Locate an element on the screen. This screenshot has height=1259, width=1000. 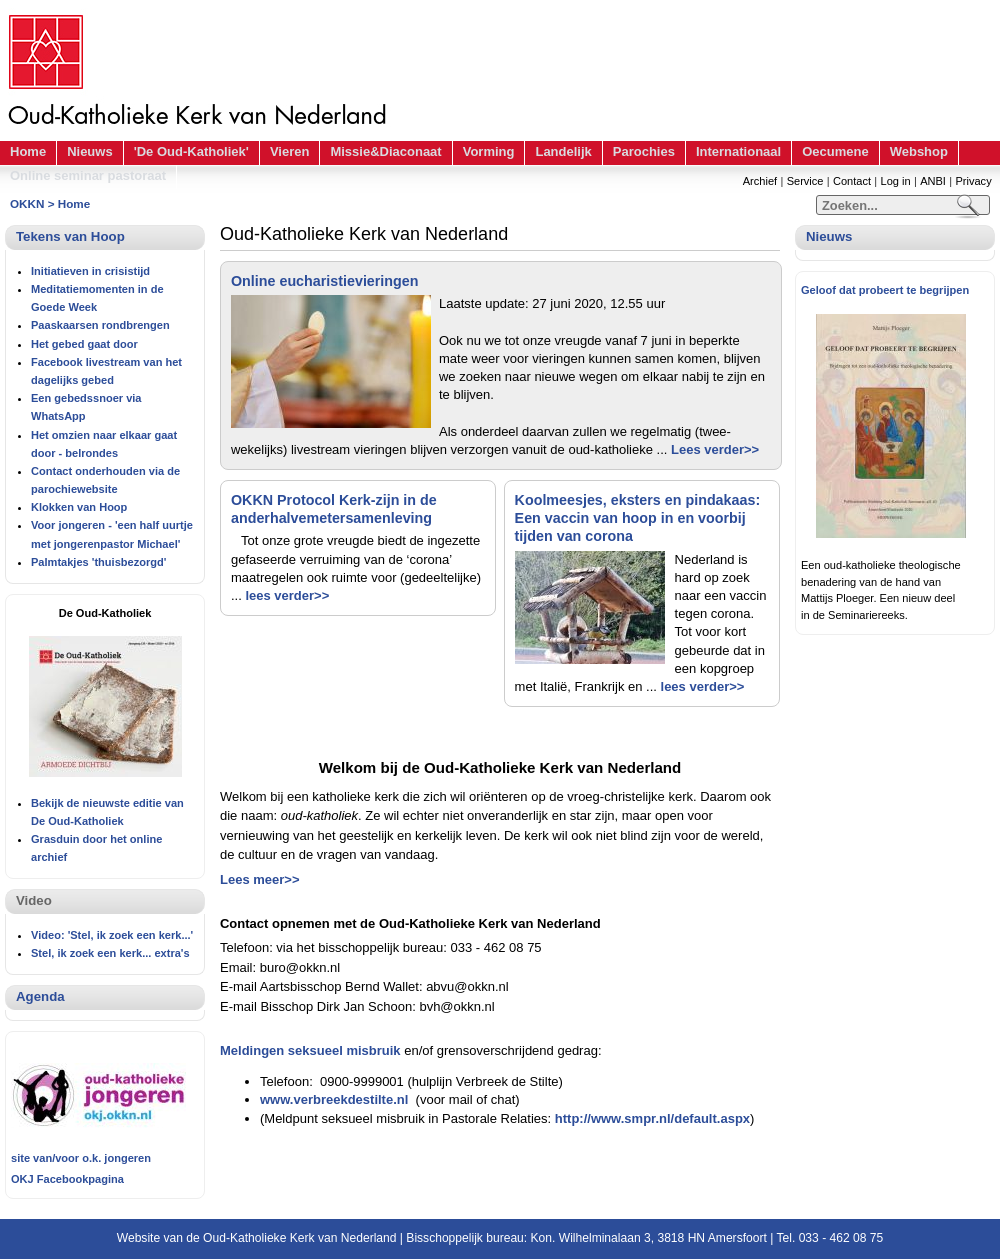
Privacy is located at coordinates (973, 181).